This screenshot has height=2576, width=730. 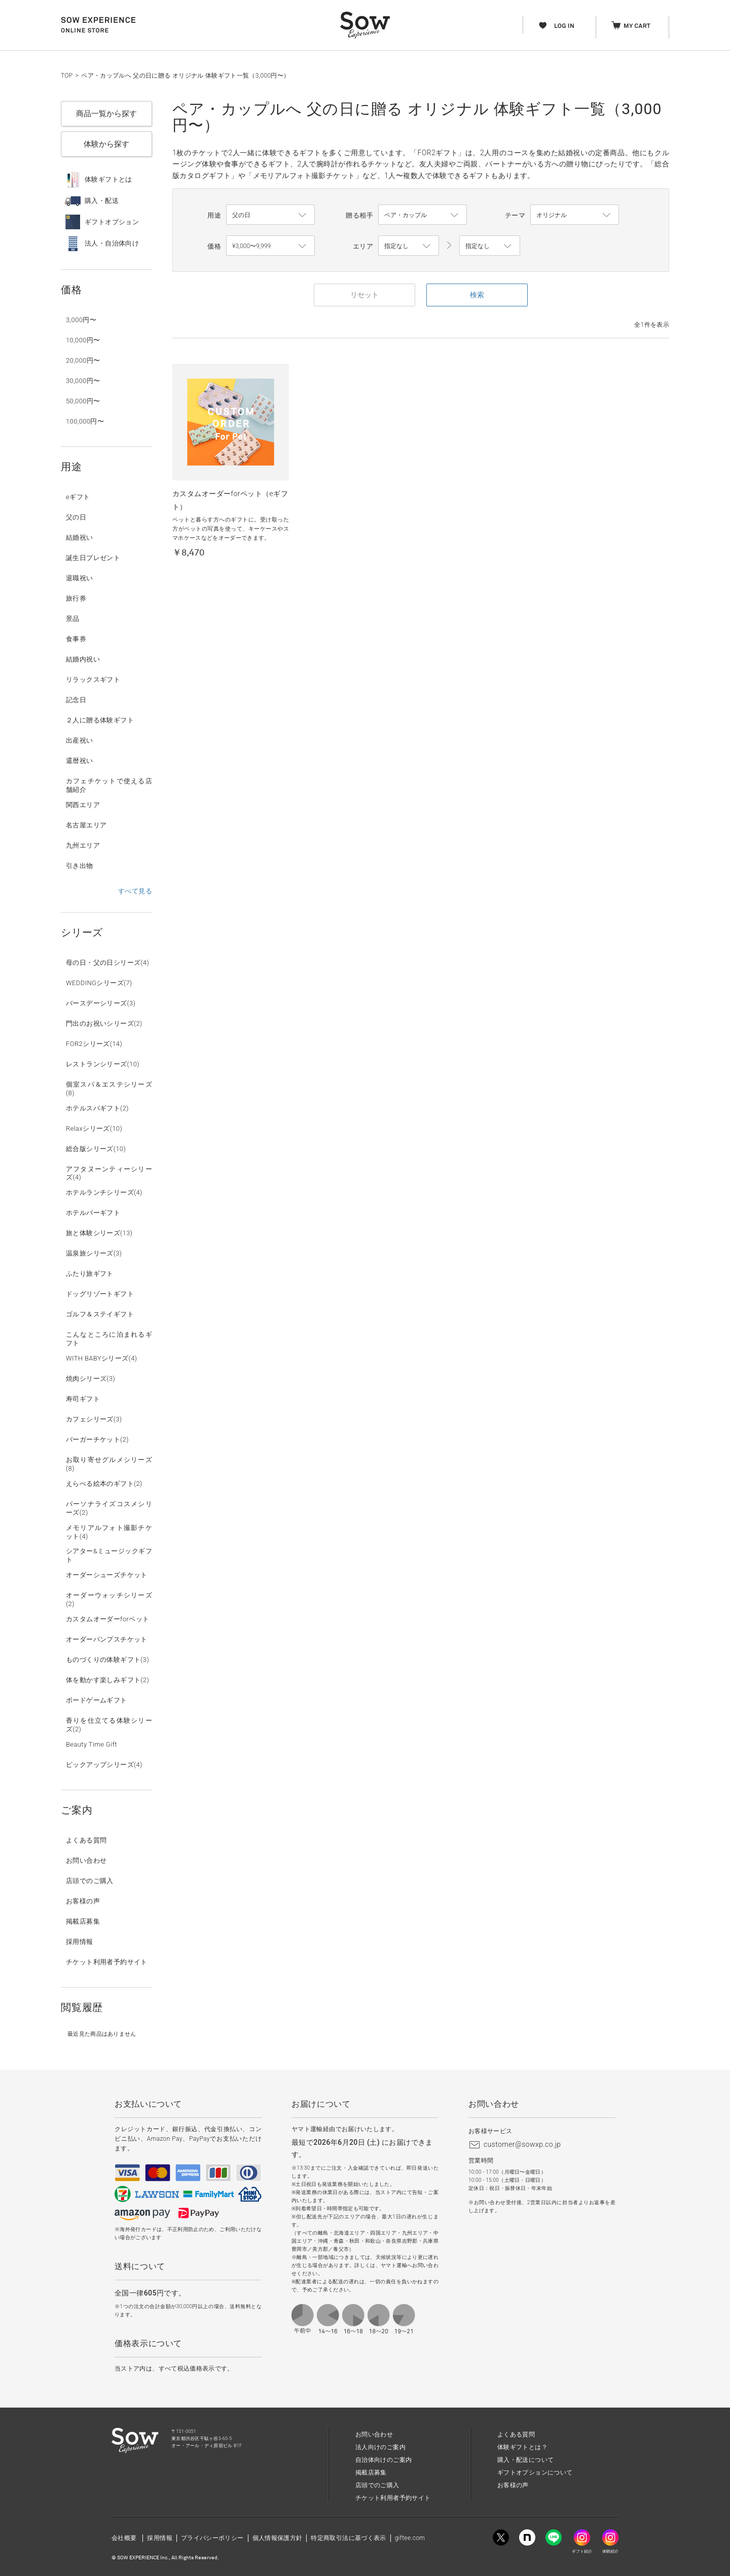 I want to click on 検索, so click(x=477, y=295).